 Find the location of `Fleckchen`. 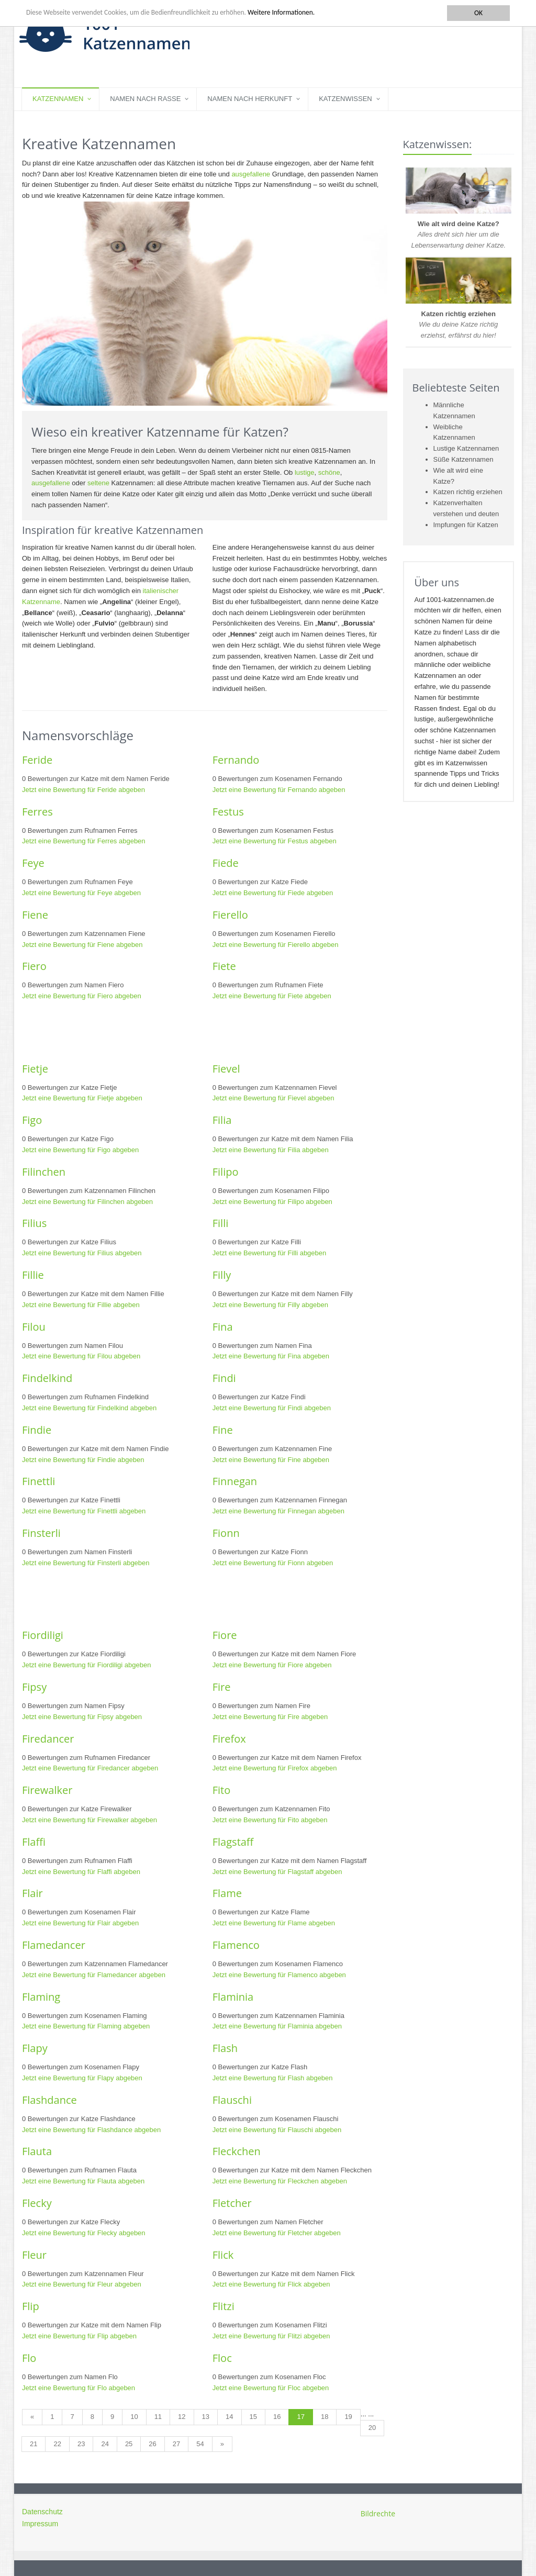

Fleckchen is located at coordinates (237, 2151).